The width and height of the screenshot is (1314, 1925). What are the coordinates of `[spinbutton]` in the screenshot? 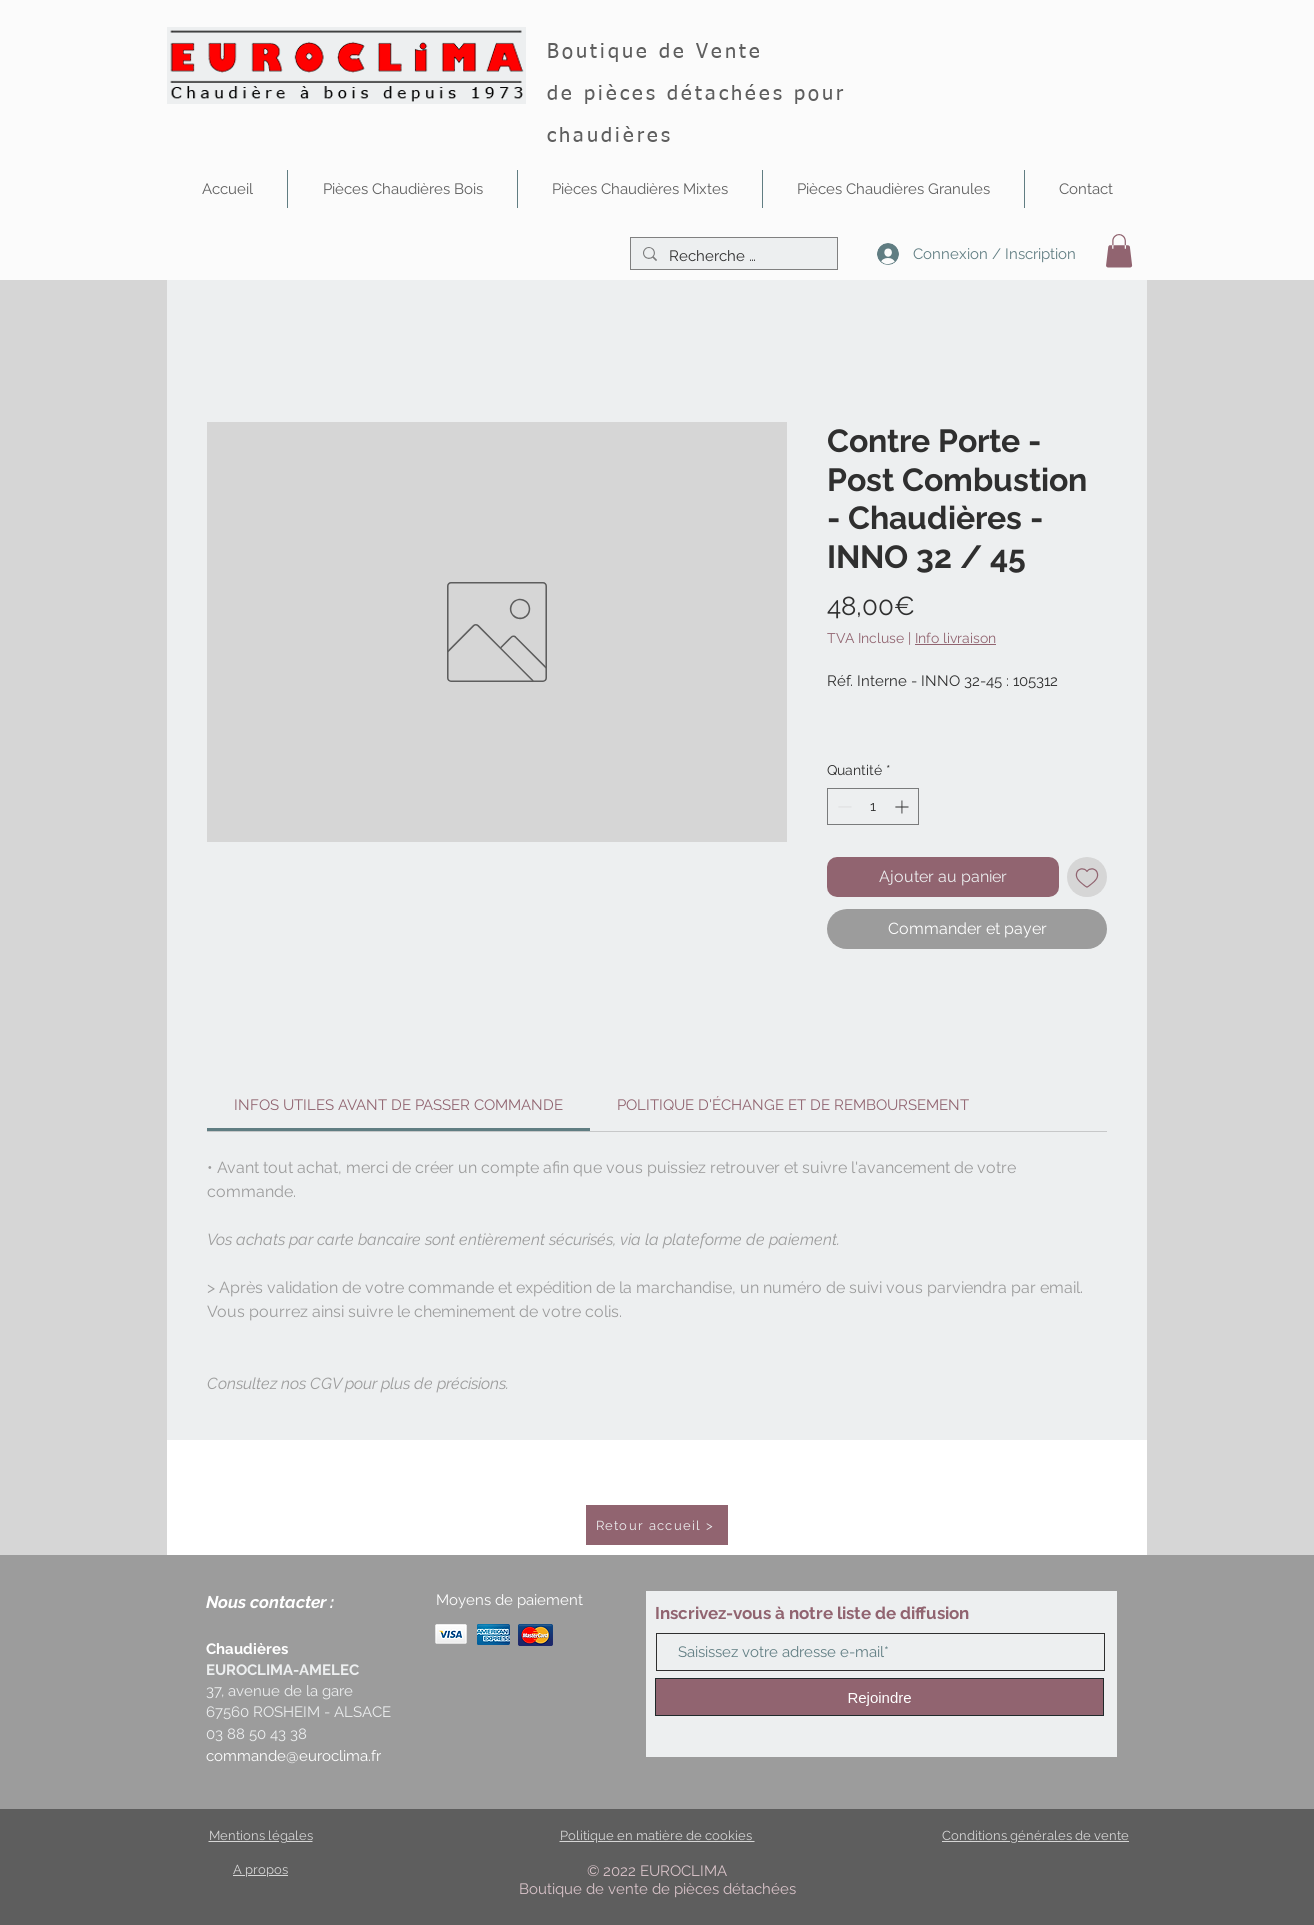 It's located at (873, 806).